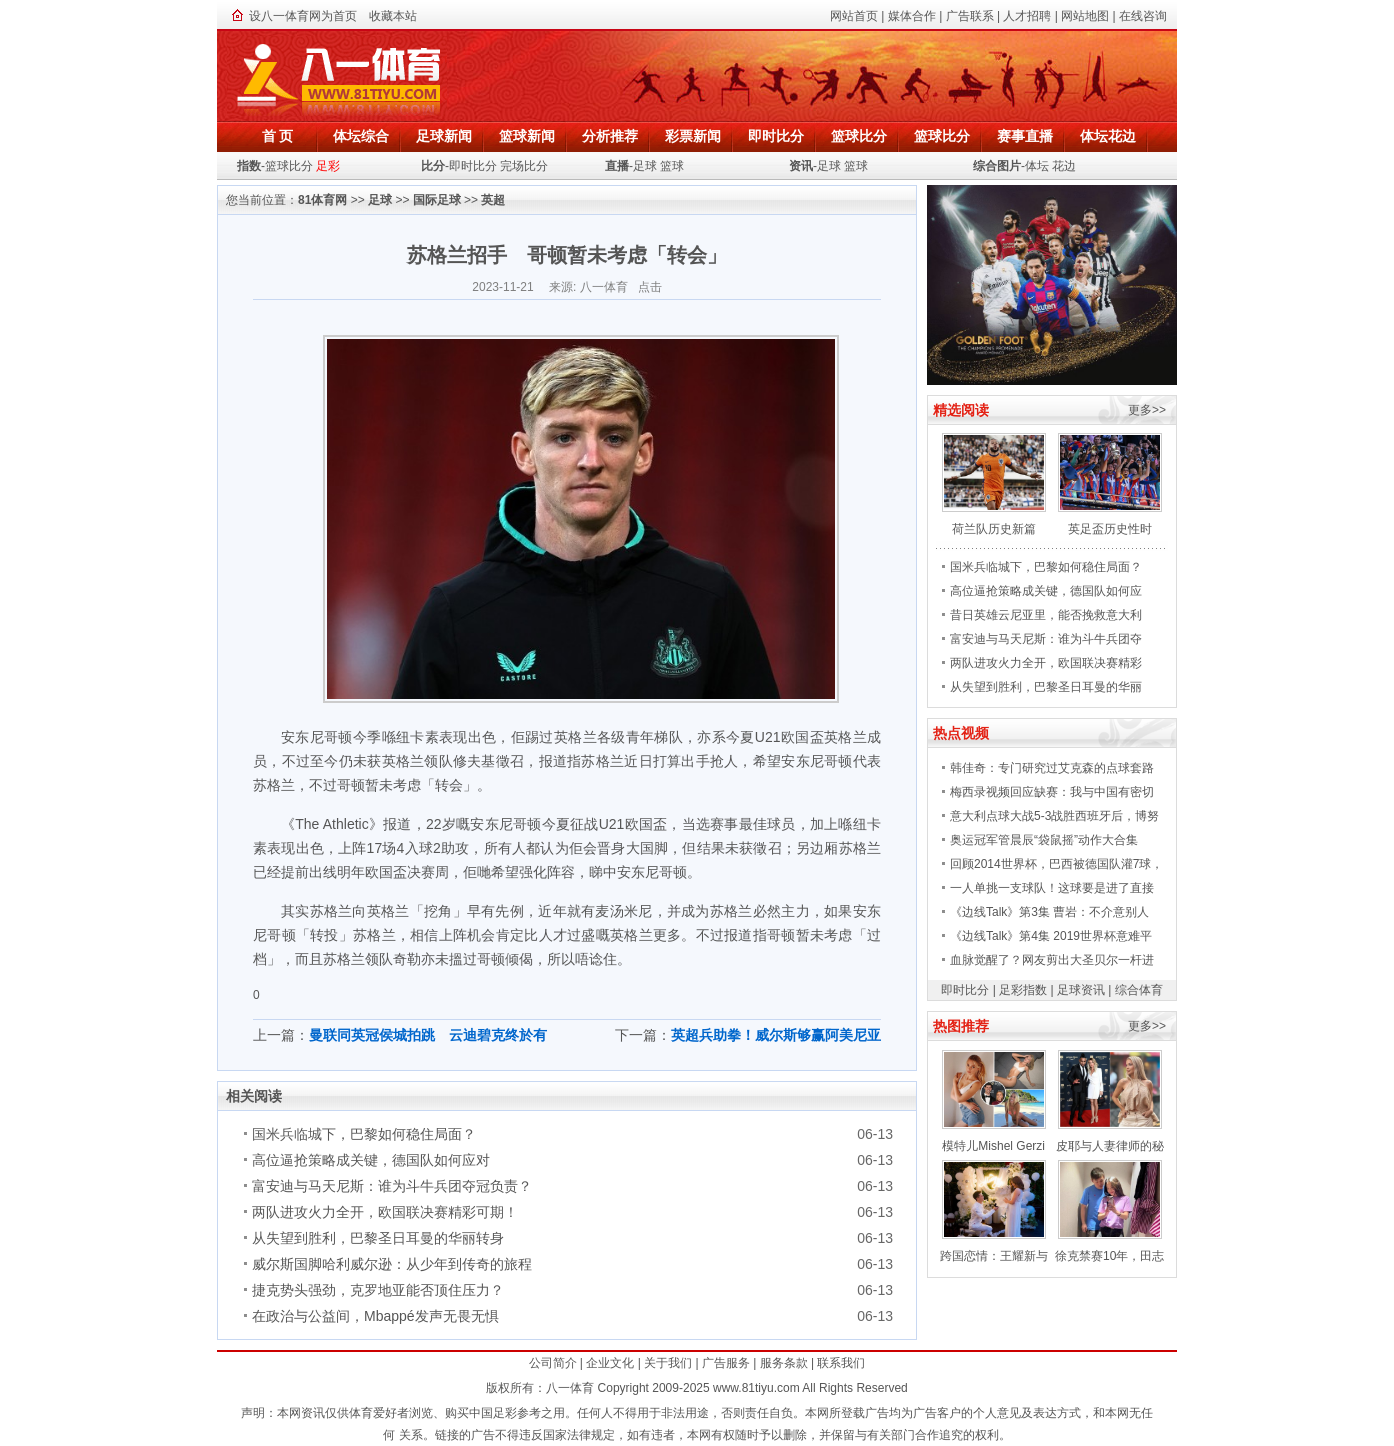 The height and width of the screenshot is (1446, 1394). Describe the element at coordinates (1147, 410) in the screenshot. I see `更多>>` at that location.